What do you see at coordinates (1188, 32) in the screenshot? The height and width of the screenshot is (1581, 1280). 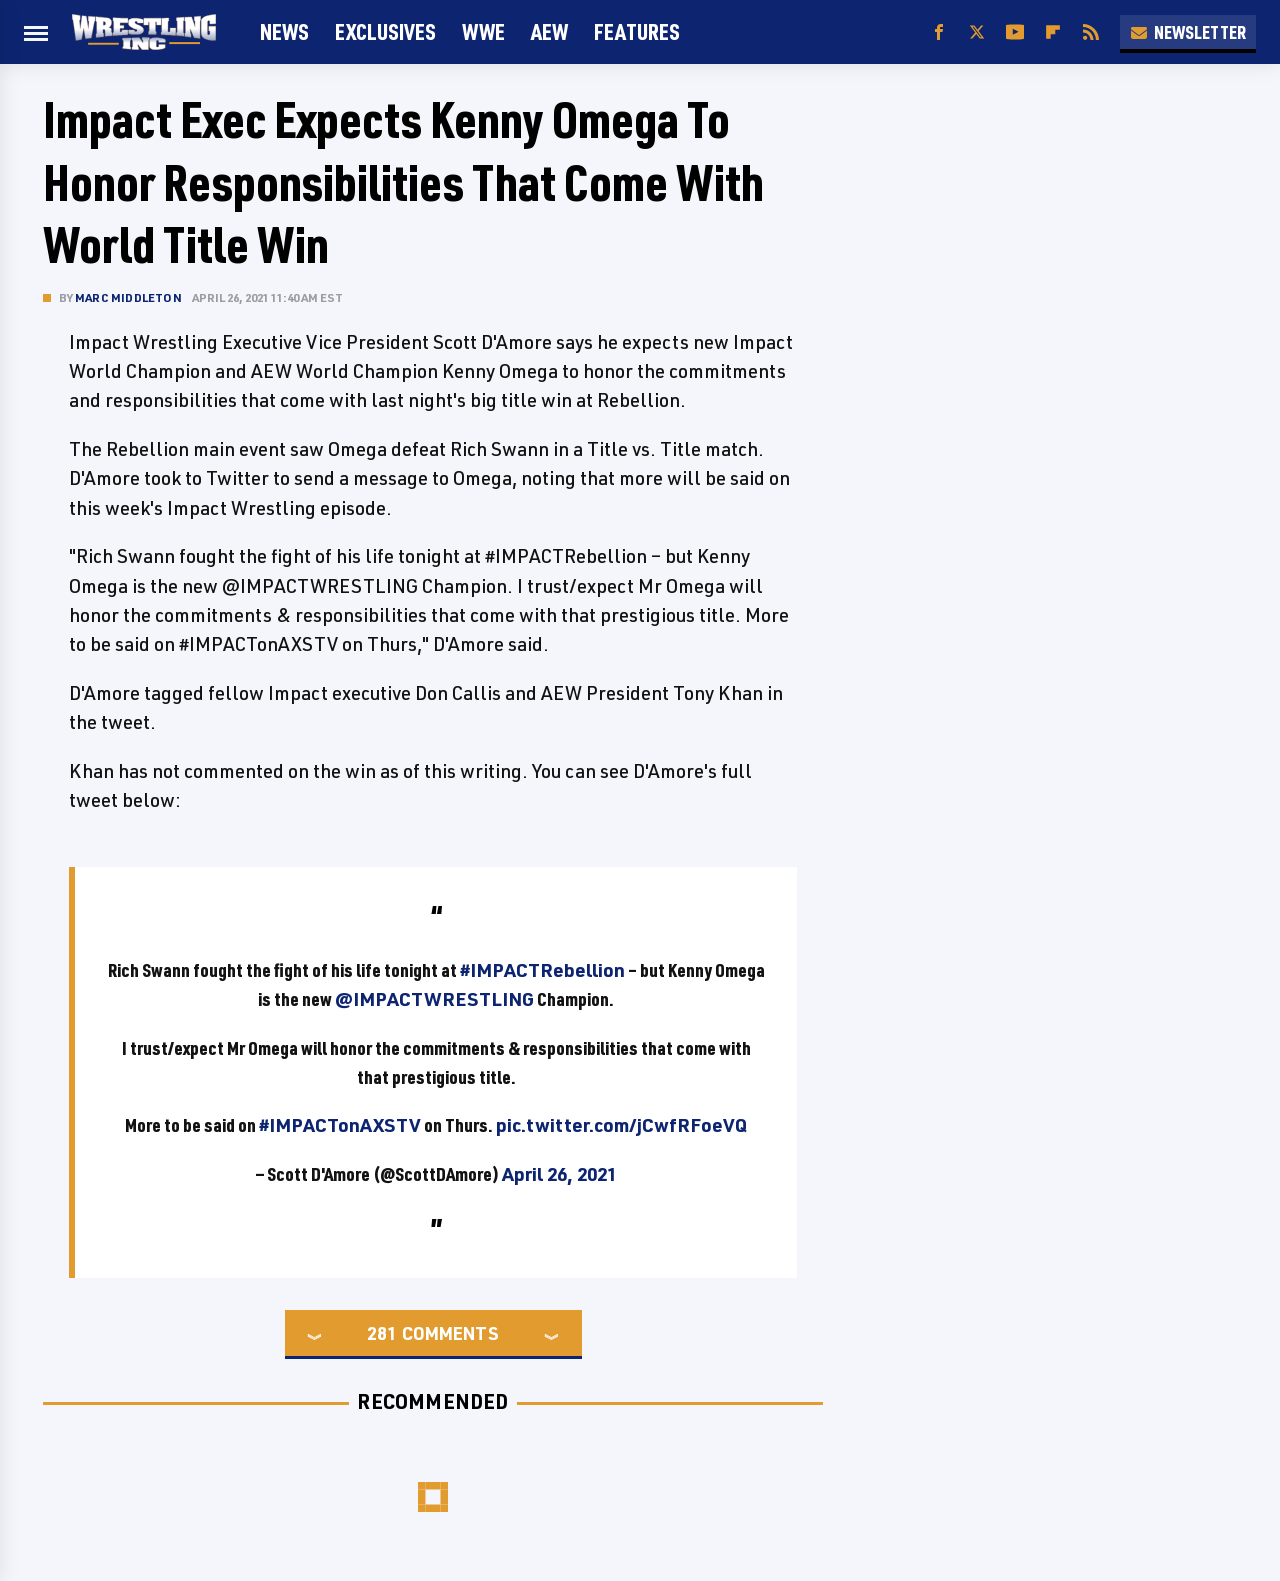 I see `Newsletter` at bounding box center [1188, 32].